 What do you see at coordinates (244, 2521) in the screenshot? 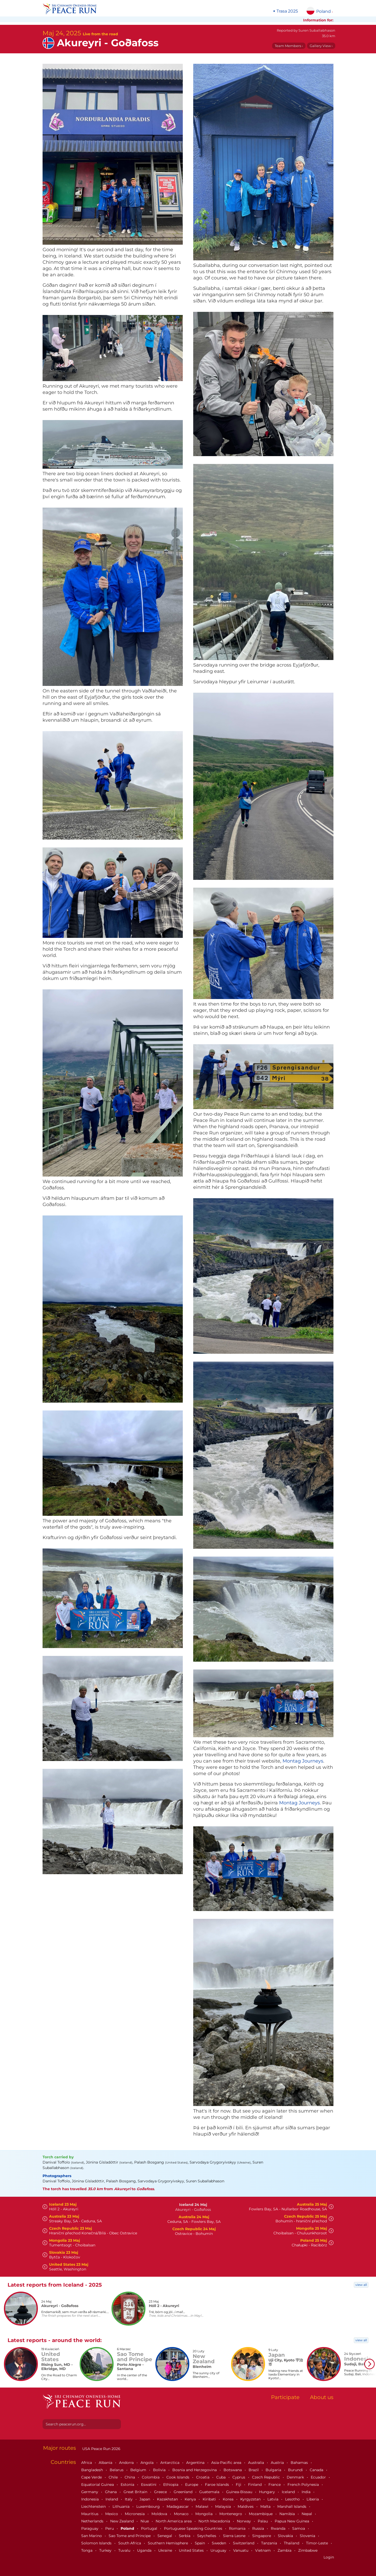
I see `Norway` at bounding box center [244, 2521].